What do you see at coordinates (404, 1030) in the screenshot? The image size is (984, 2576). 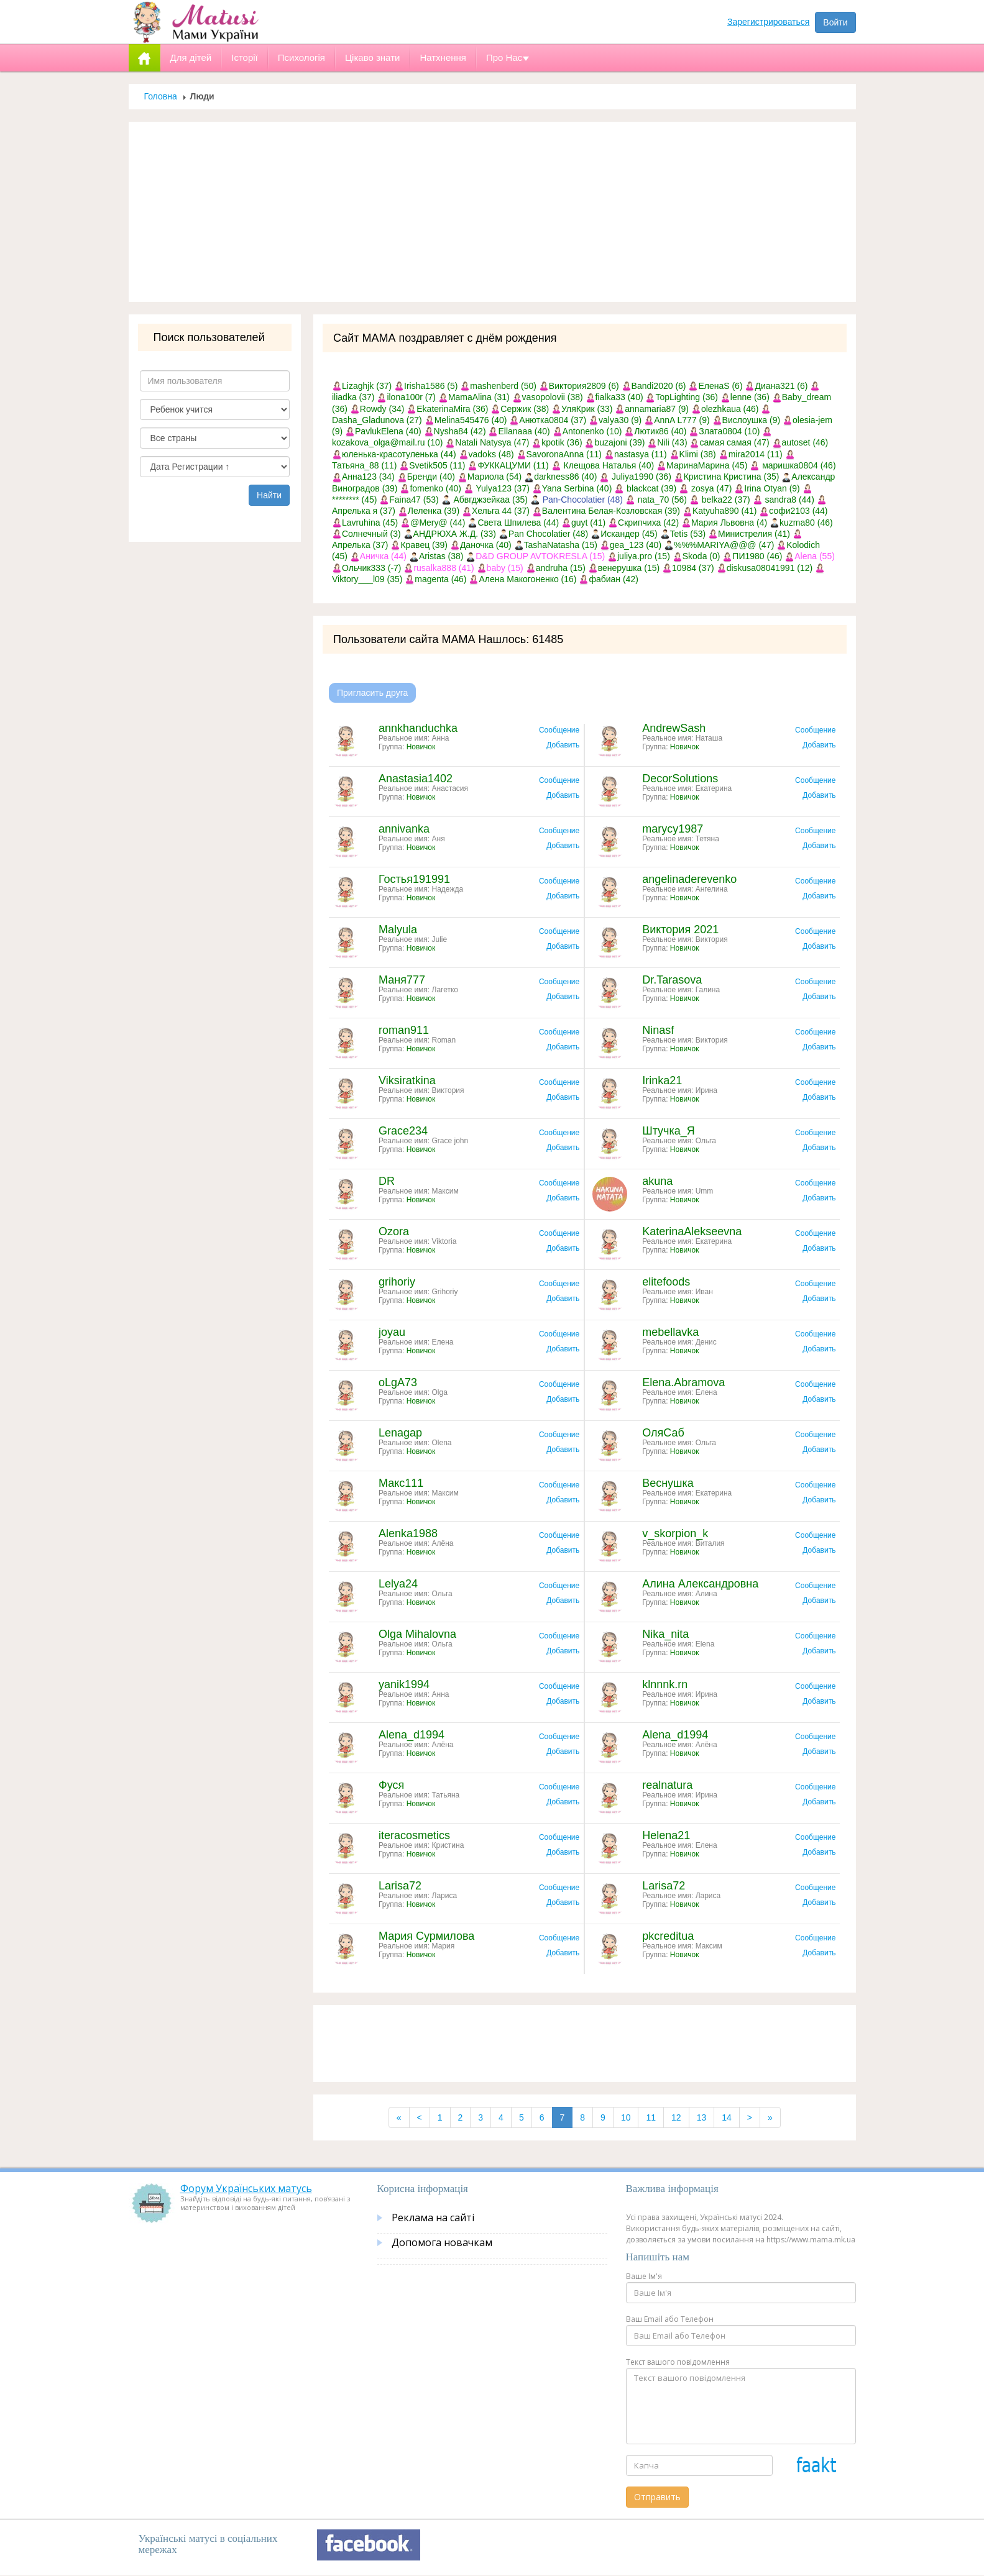 I see `roman911` at bounding box center [404, 1030].